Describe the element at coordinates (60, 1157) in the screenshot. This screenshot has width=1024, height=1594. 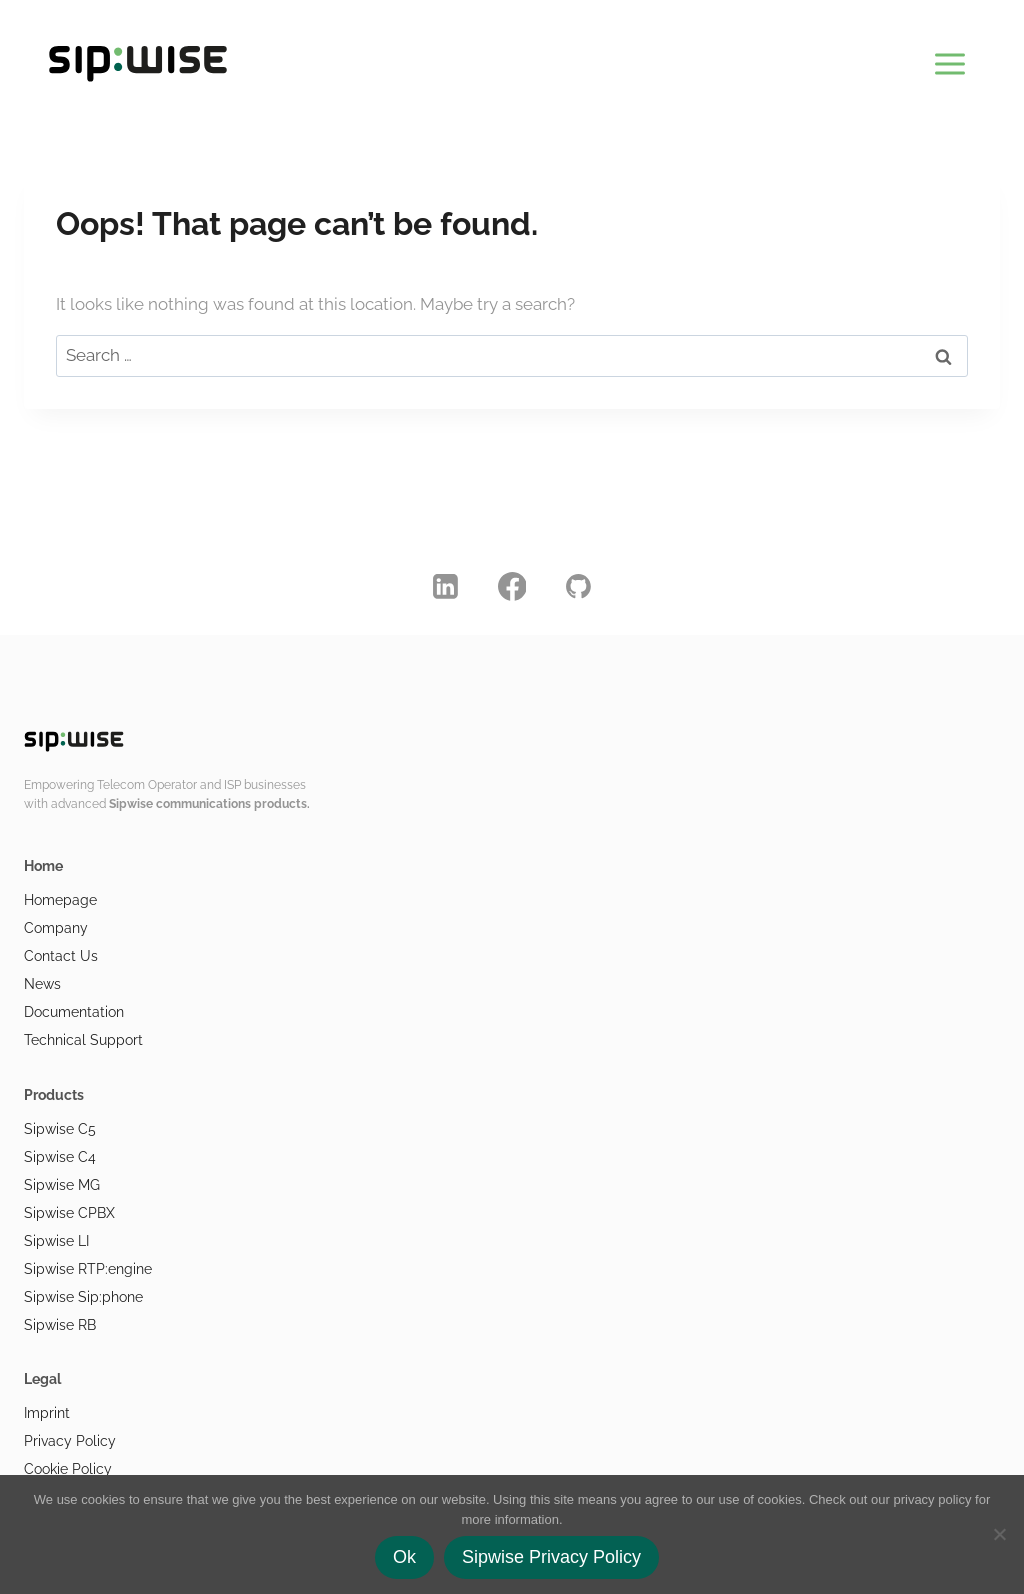
I see `Sipwise C4` at that location.